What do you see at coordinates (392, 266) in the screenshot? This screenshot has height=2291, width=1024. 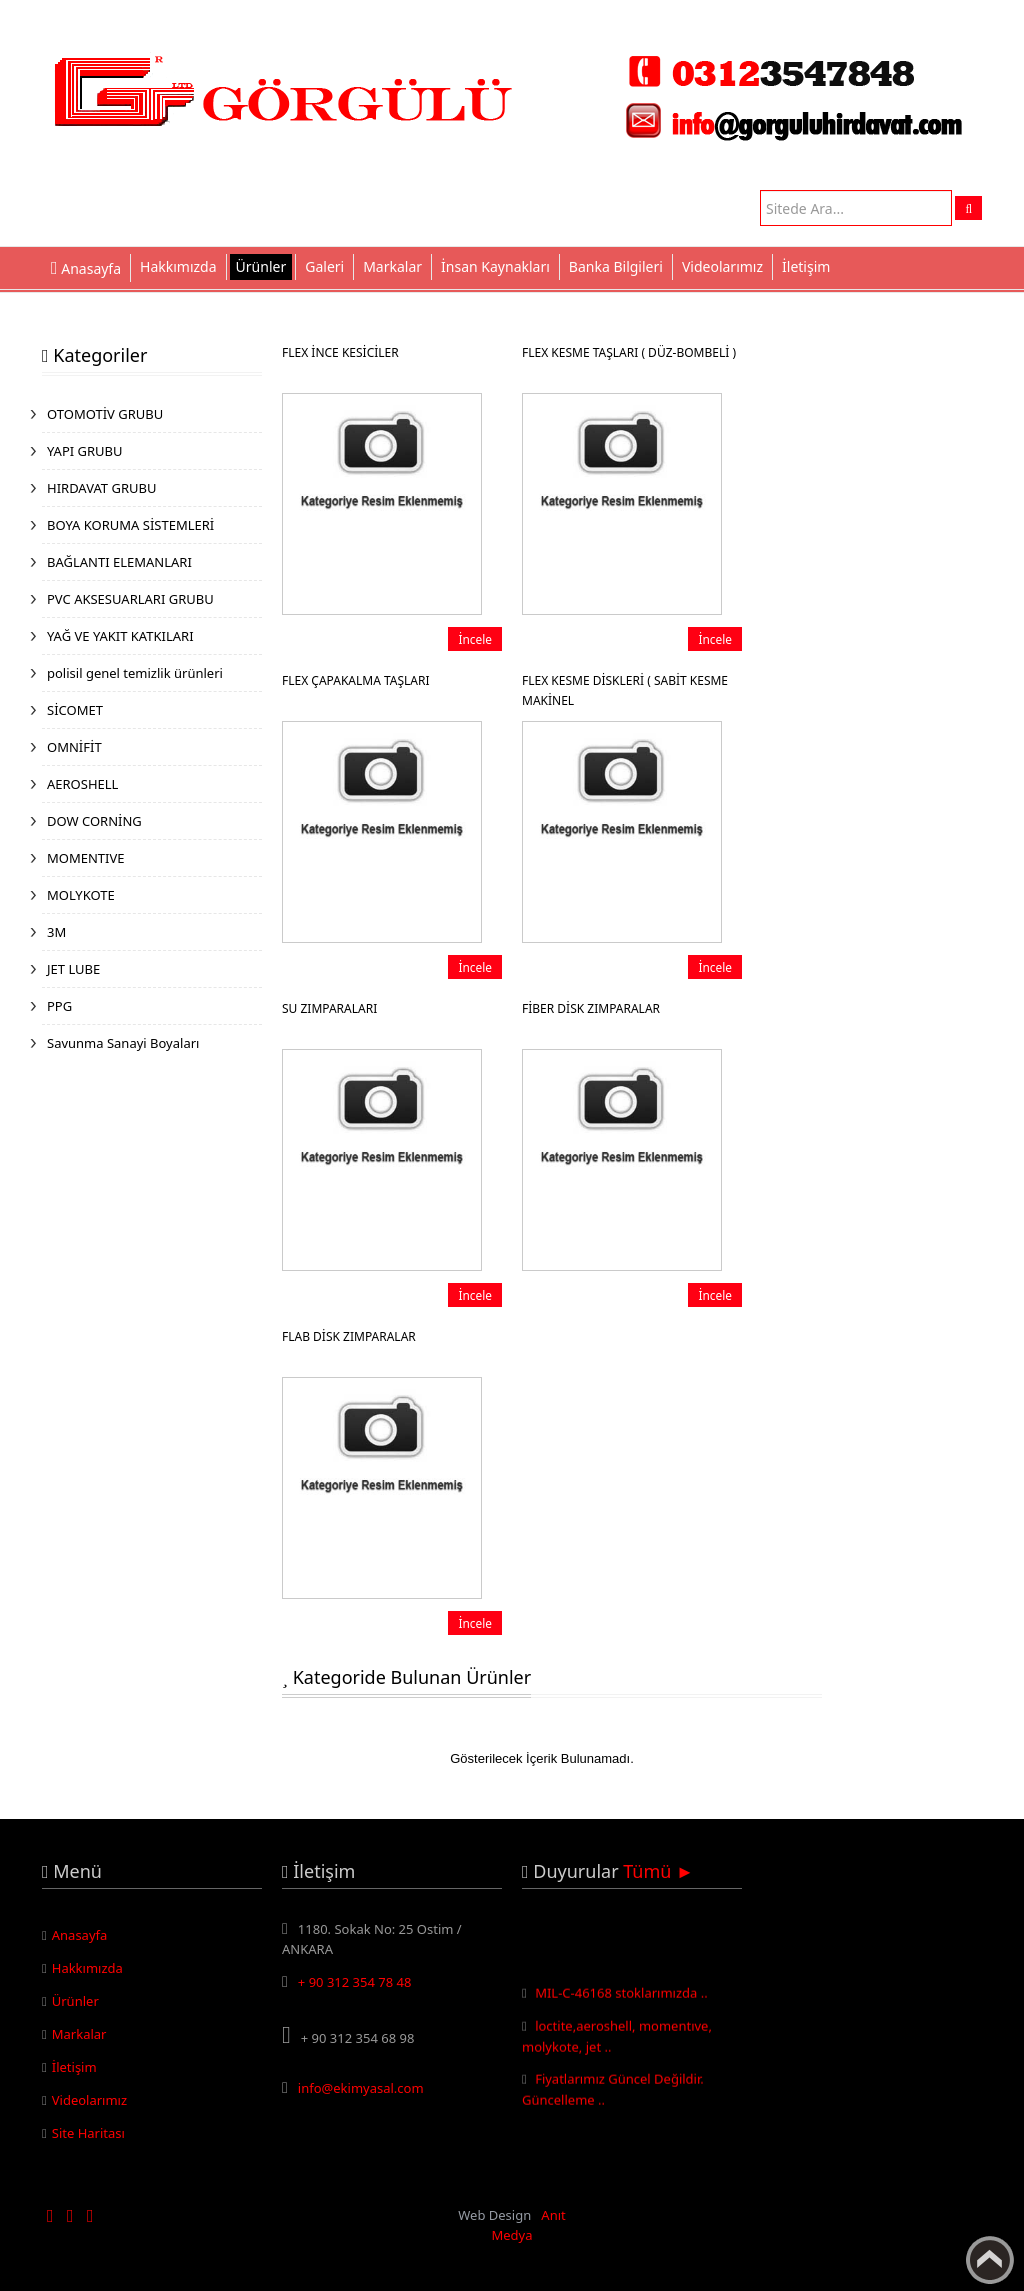 I see `Markalar` at bounding box center [392, 266].